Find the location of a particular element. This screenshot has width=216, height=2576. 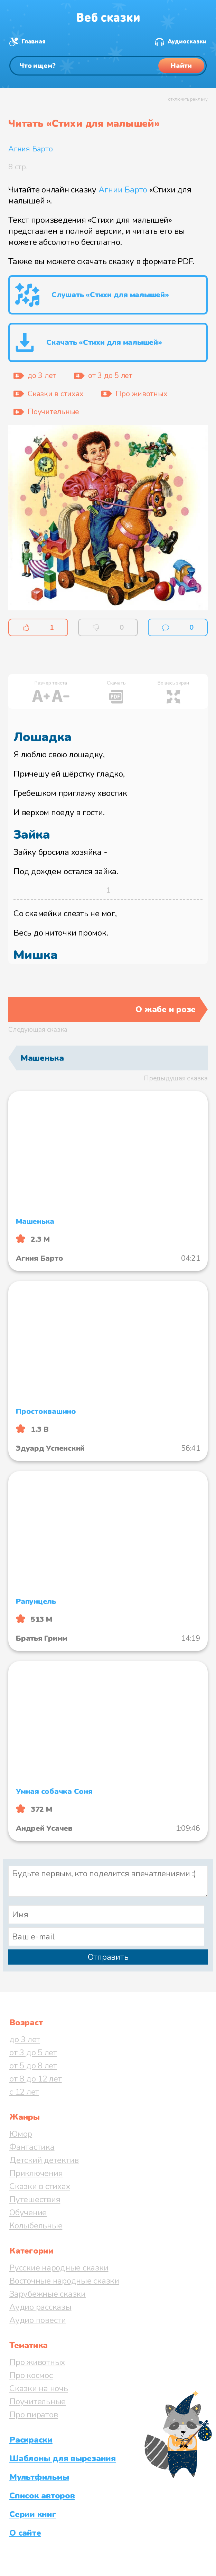

Русские народные сказки is located at coordinates (58, 2267).